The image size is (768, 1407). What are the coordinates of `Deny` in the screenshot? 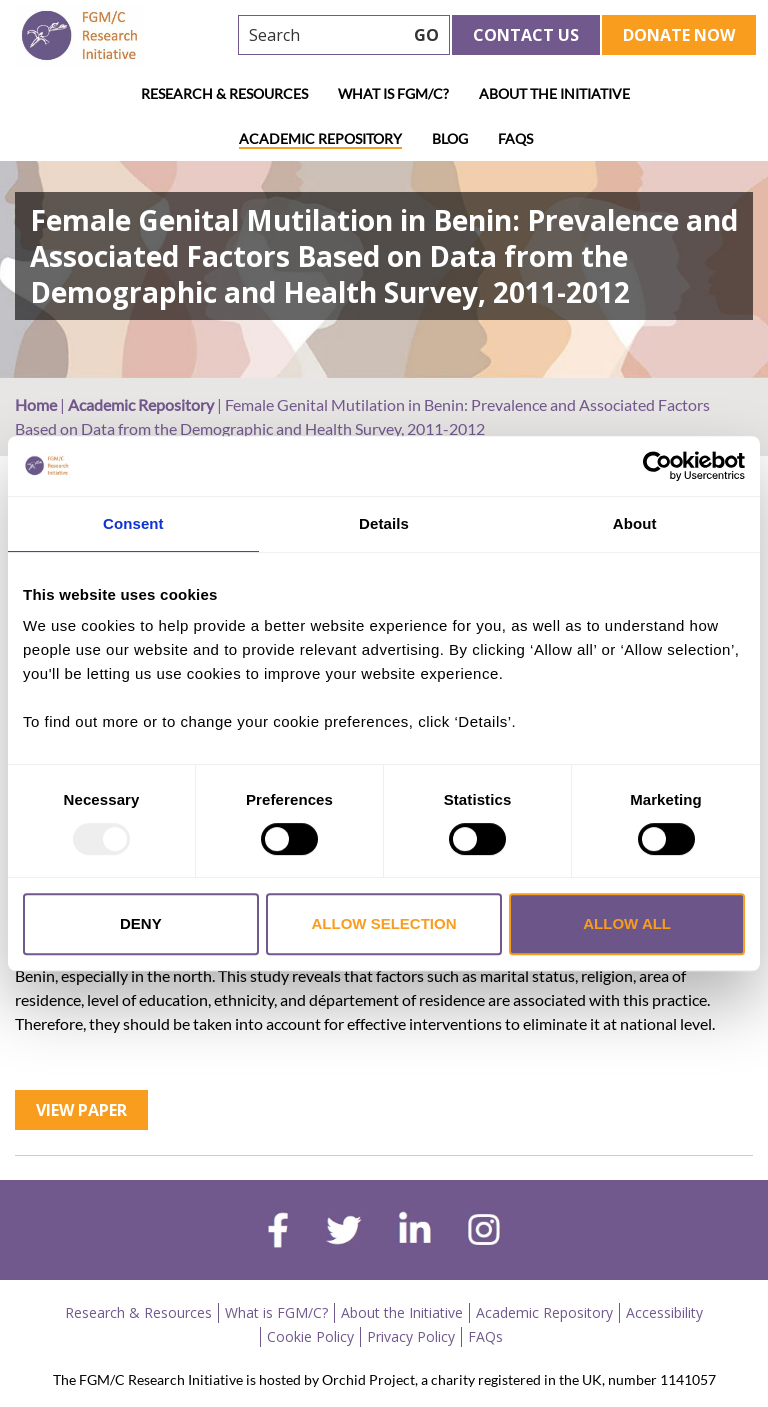 It's located at (141, 923).